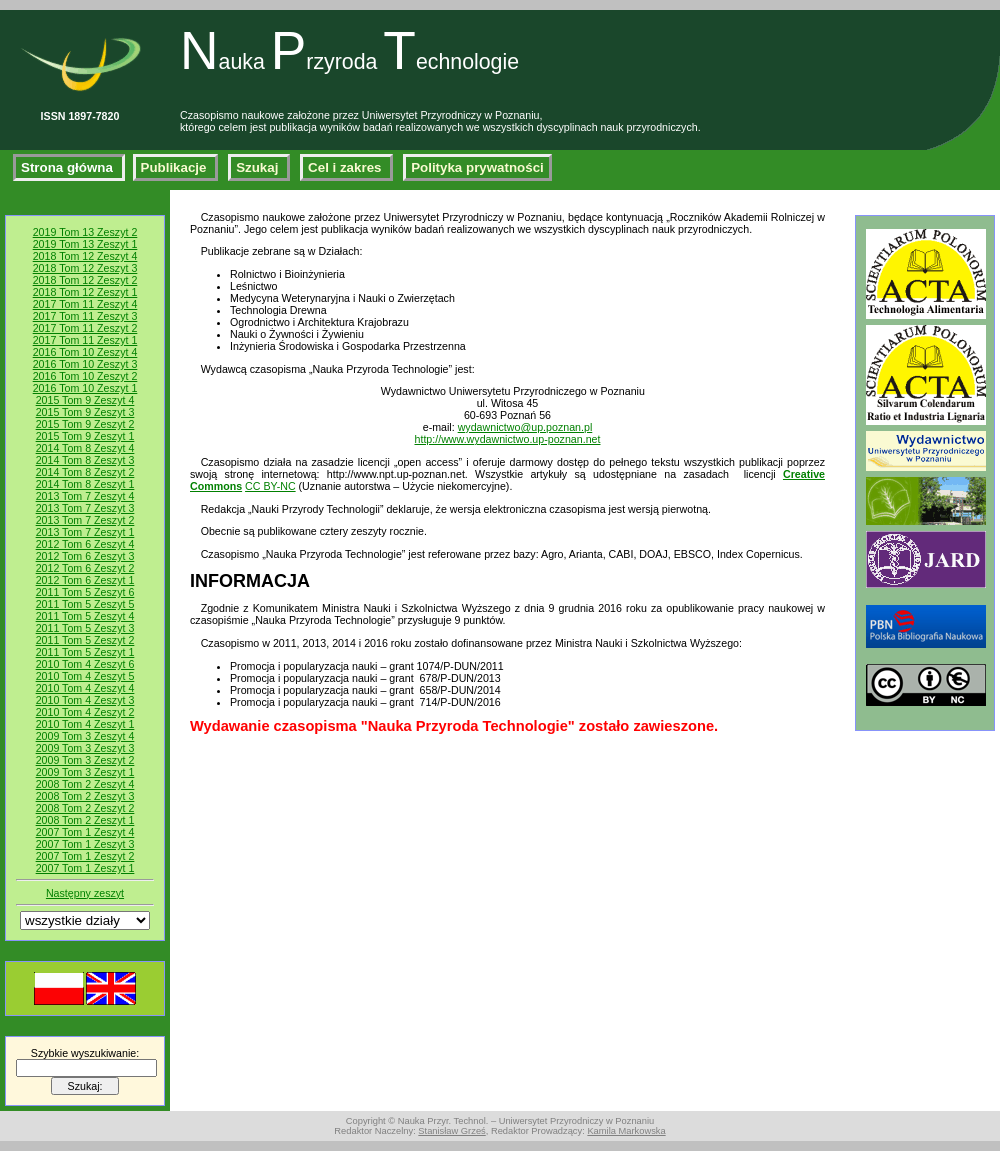  I want to click on 2017 Tom 11 Zeszyt 4, so click(85, 304).